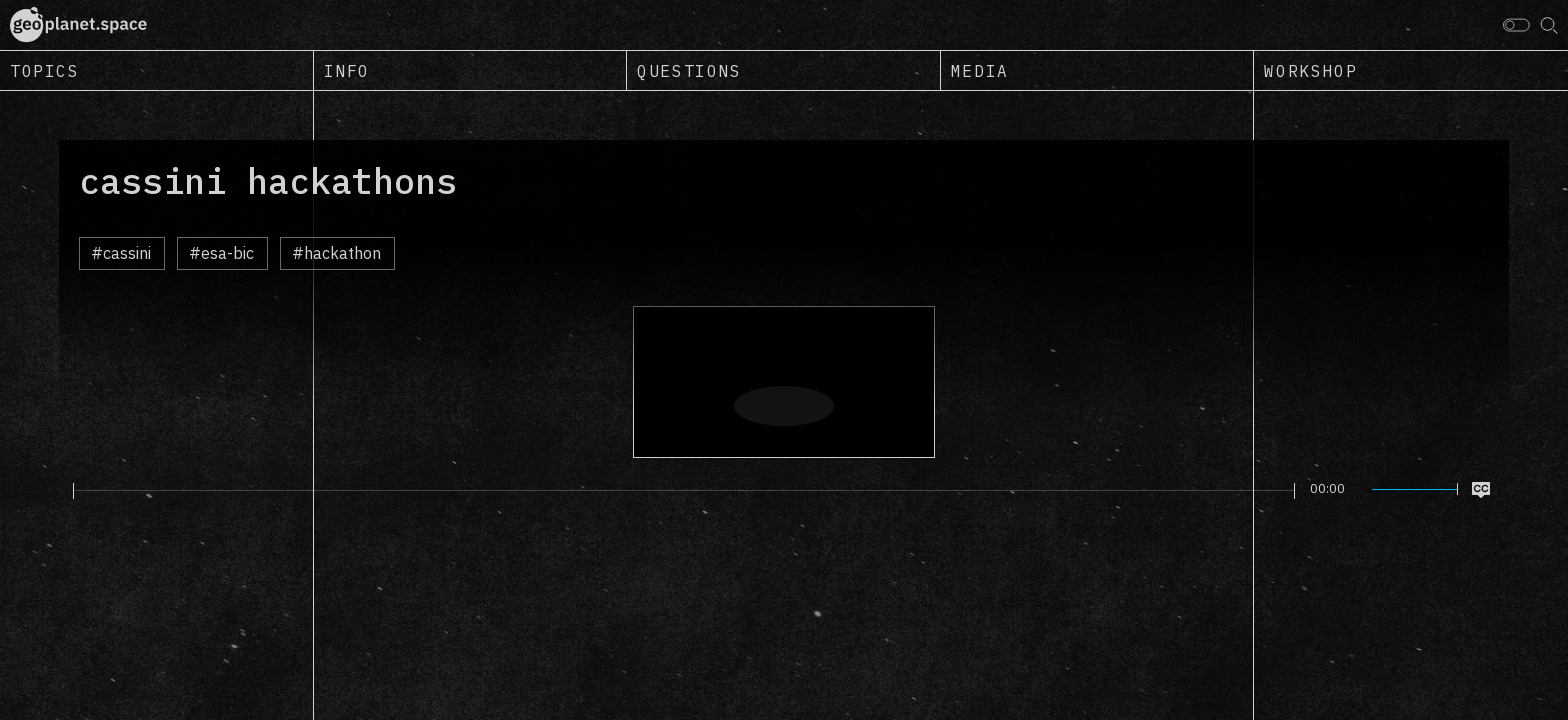 This screenshot has height=720, width=1568. Describe the element at coordinates (980, 71) in the screenshot. I see `Media` at that location.